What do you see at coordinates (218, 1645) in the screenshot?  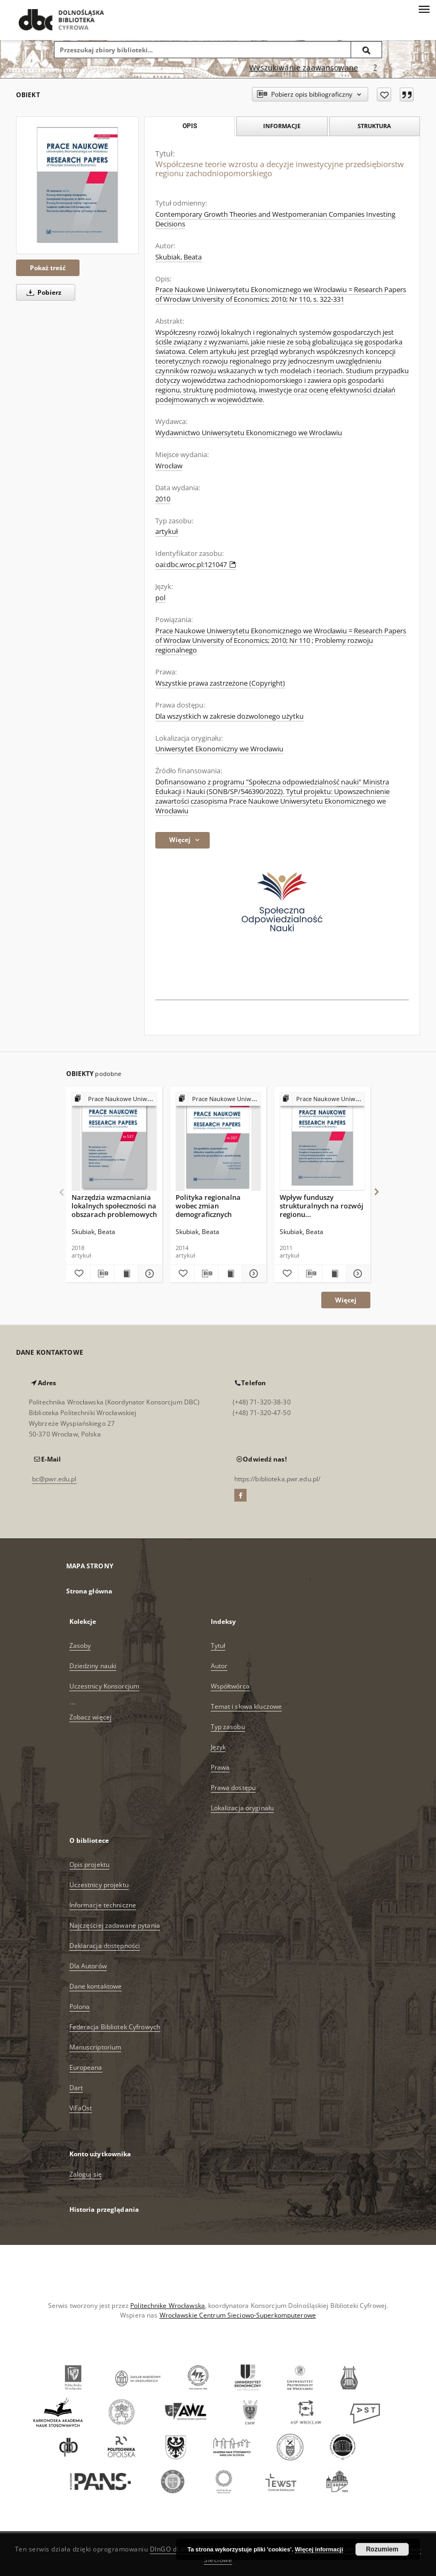 I see `Tytuł` at bounding box center [218, 1645].